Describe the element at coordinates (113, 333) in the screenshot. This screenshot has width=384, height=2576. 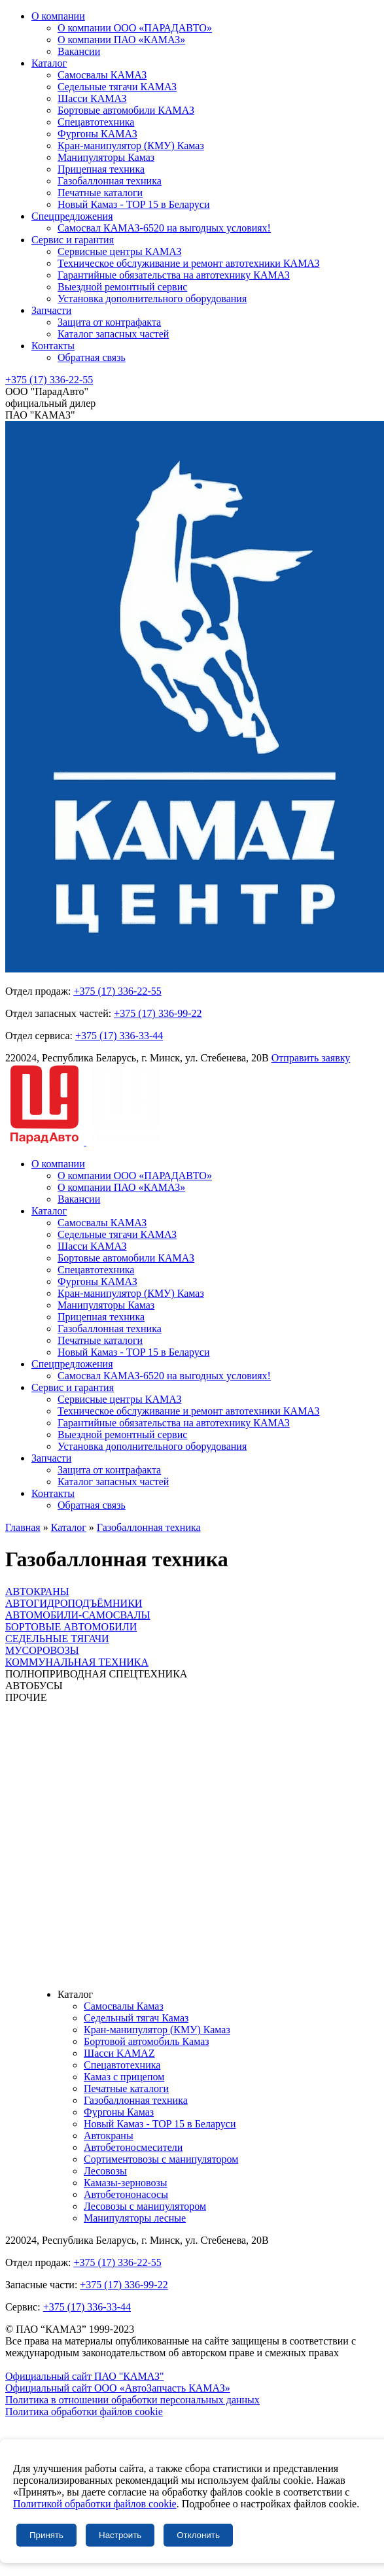
I see `Каталог запасных частей` at that location.